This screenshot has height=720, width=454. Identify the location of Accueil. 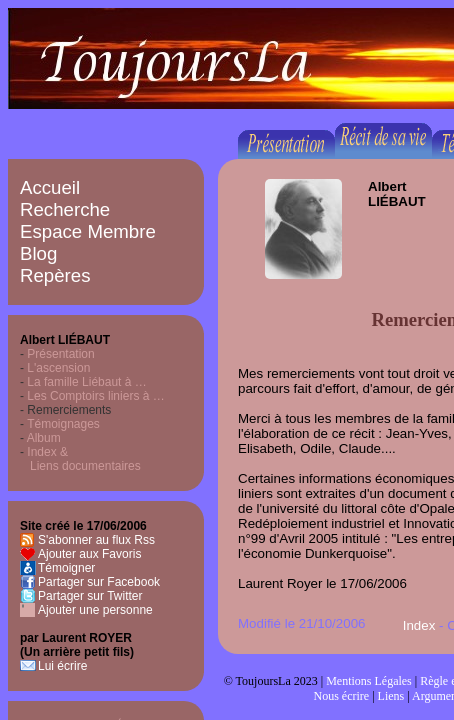
(50, 187).